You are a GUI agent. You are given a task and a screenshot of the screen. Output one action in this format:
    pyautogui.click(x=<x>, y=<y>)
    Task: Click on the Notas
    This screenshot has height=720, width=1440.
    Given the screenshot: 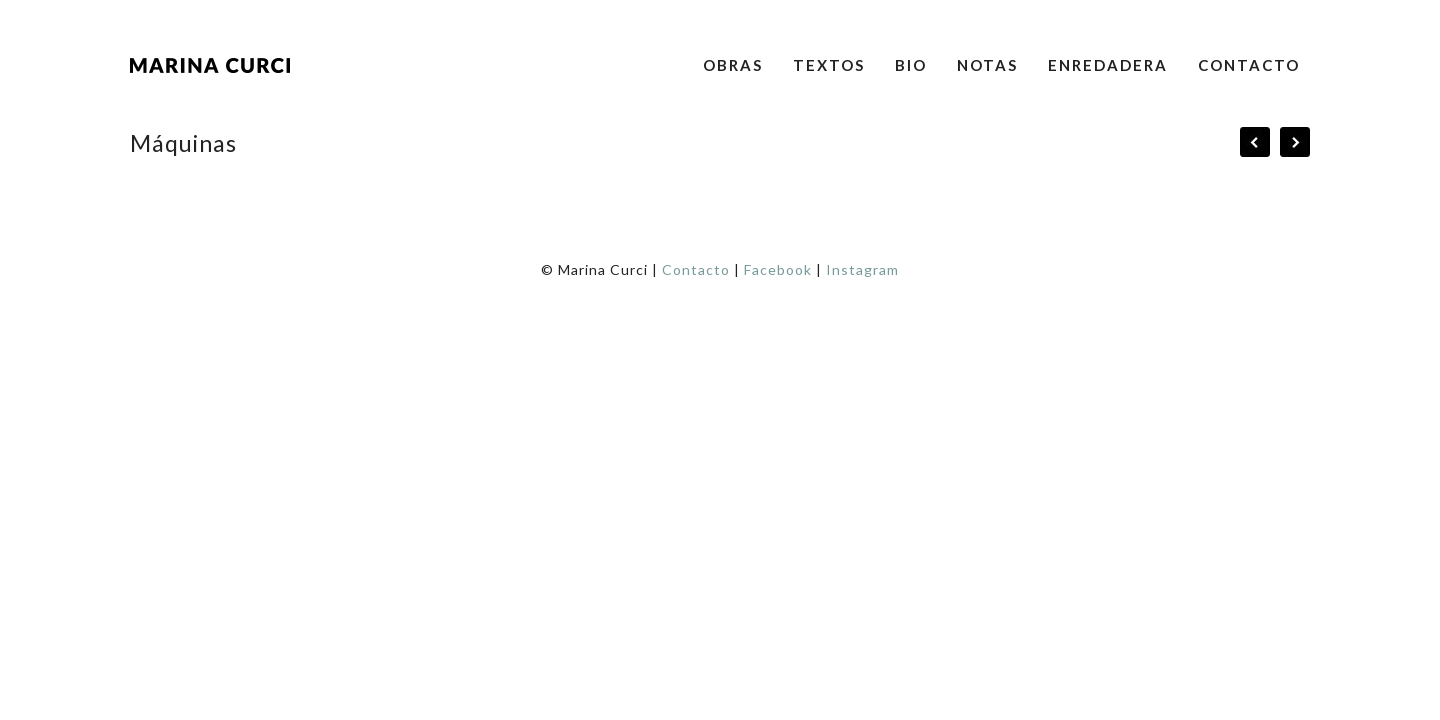 What is the action you would take?
    pyautogui.click(x=987, y=65)
    